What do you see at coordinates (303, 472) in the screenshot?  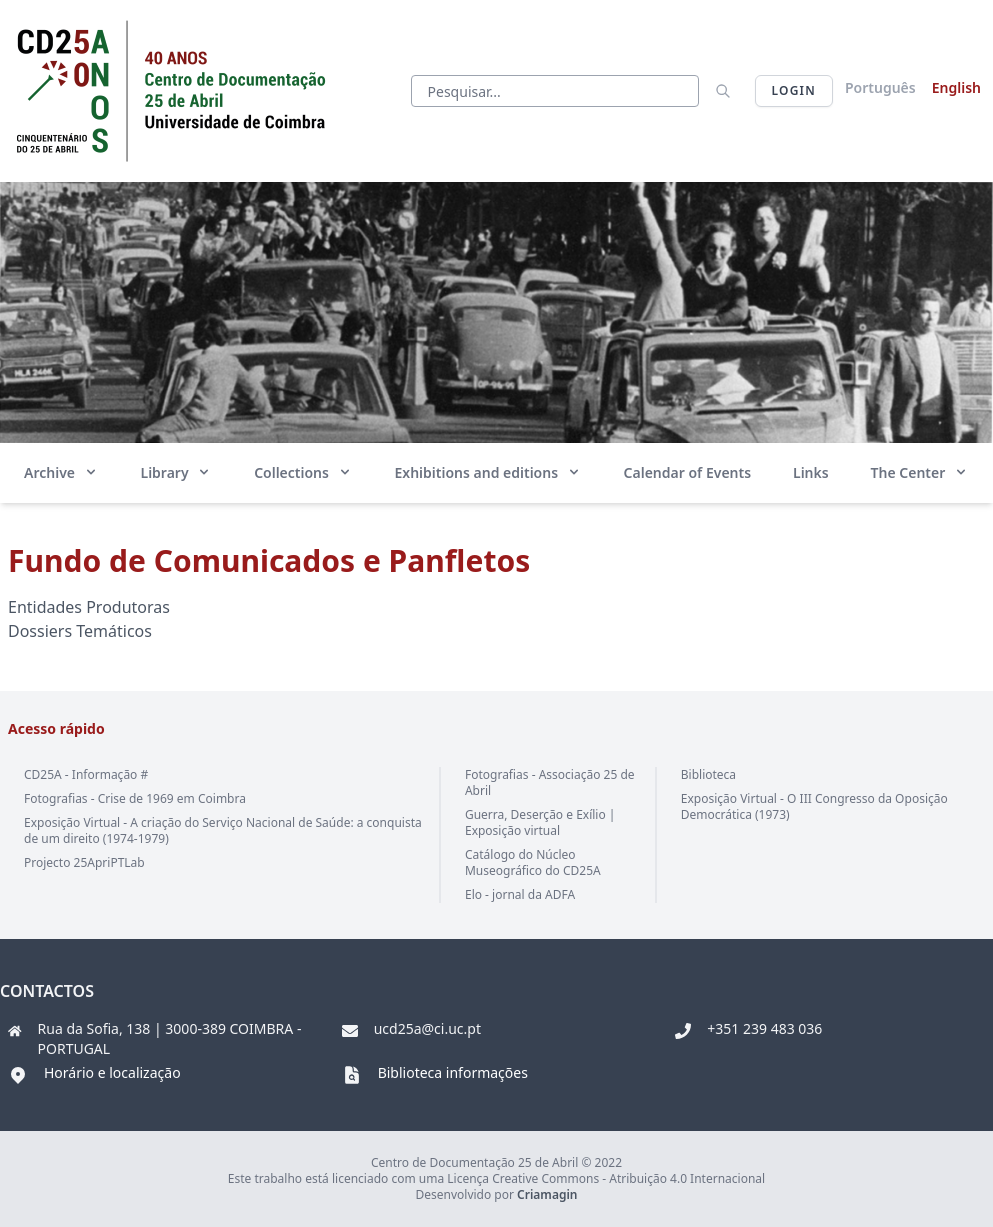 I see `Collections` at bounding box center [303, 472].